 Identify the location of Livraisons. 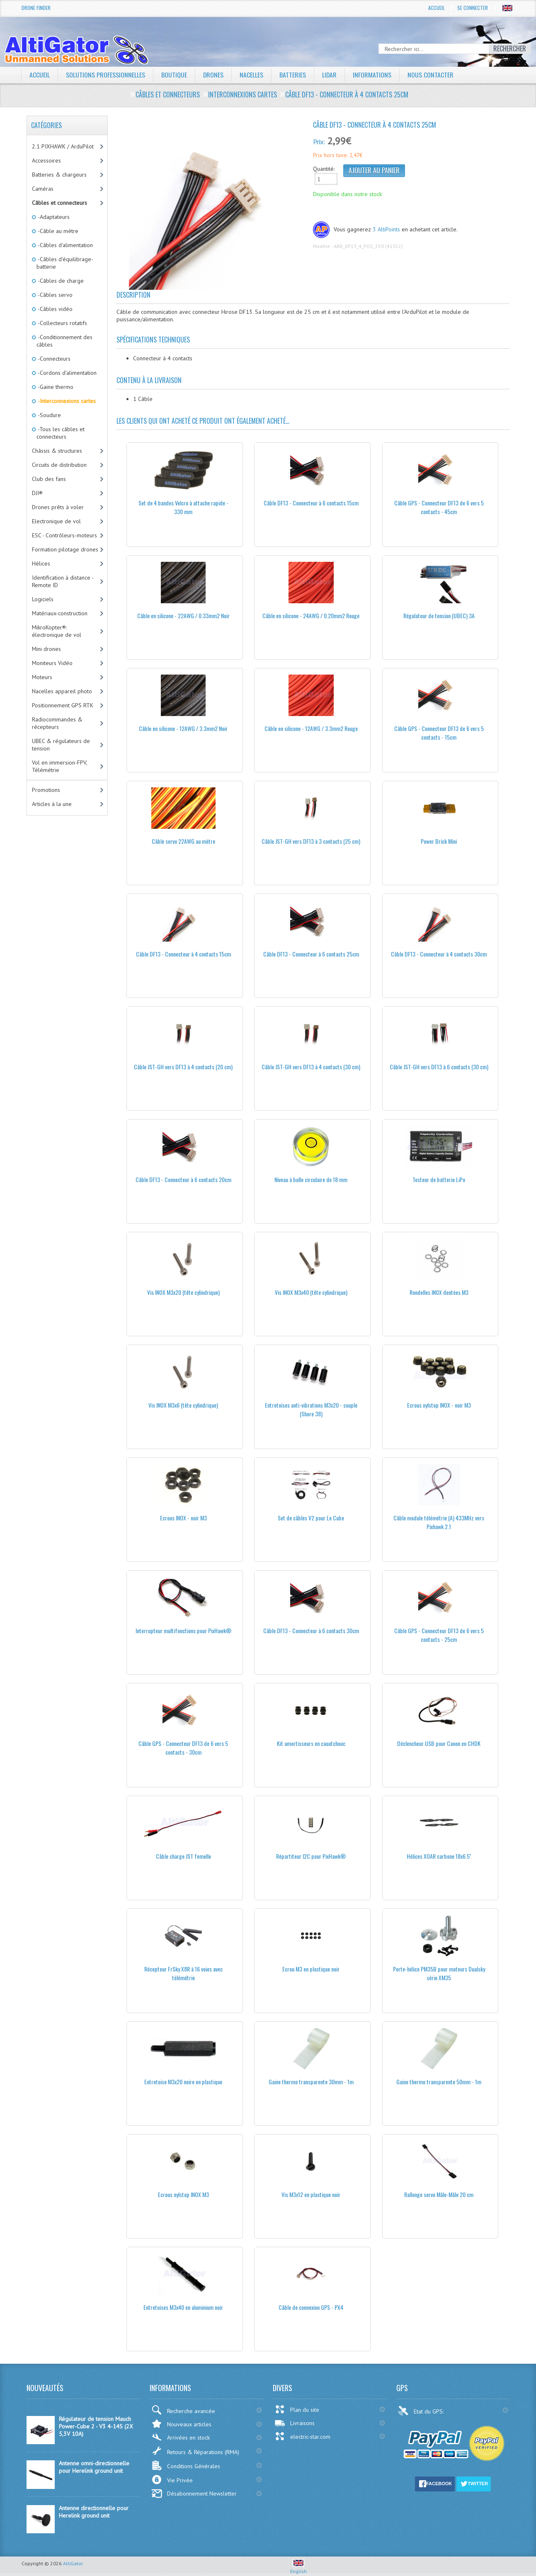
(294, 2423).